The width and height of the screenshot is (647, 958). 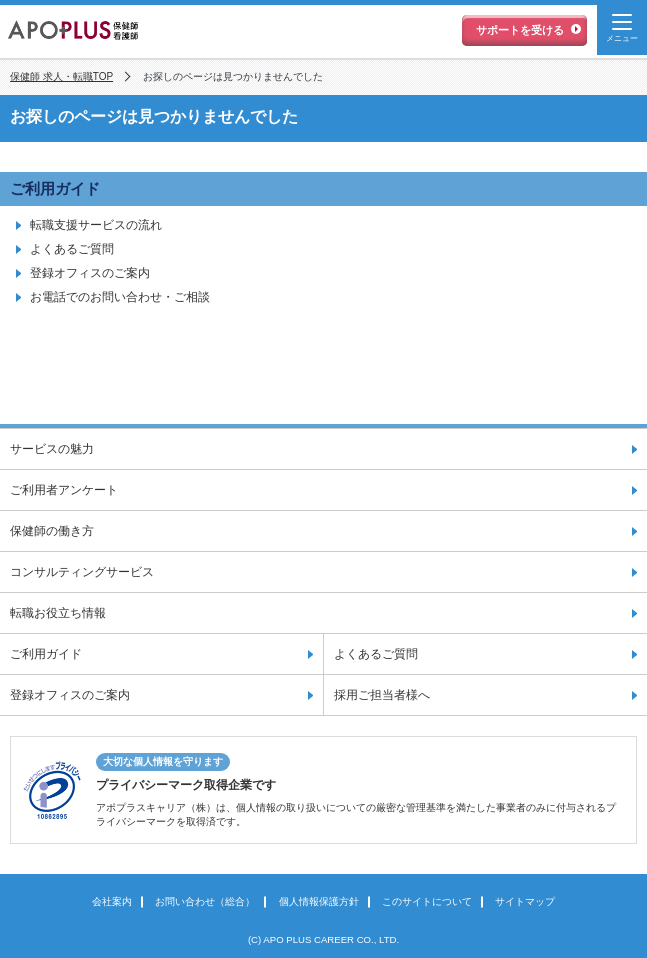 I want to click on 転職お役立ち情報, so click(x=58, y=613).